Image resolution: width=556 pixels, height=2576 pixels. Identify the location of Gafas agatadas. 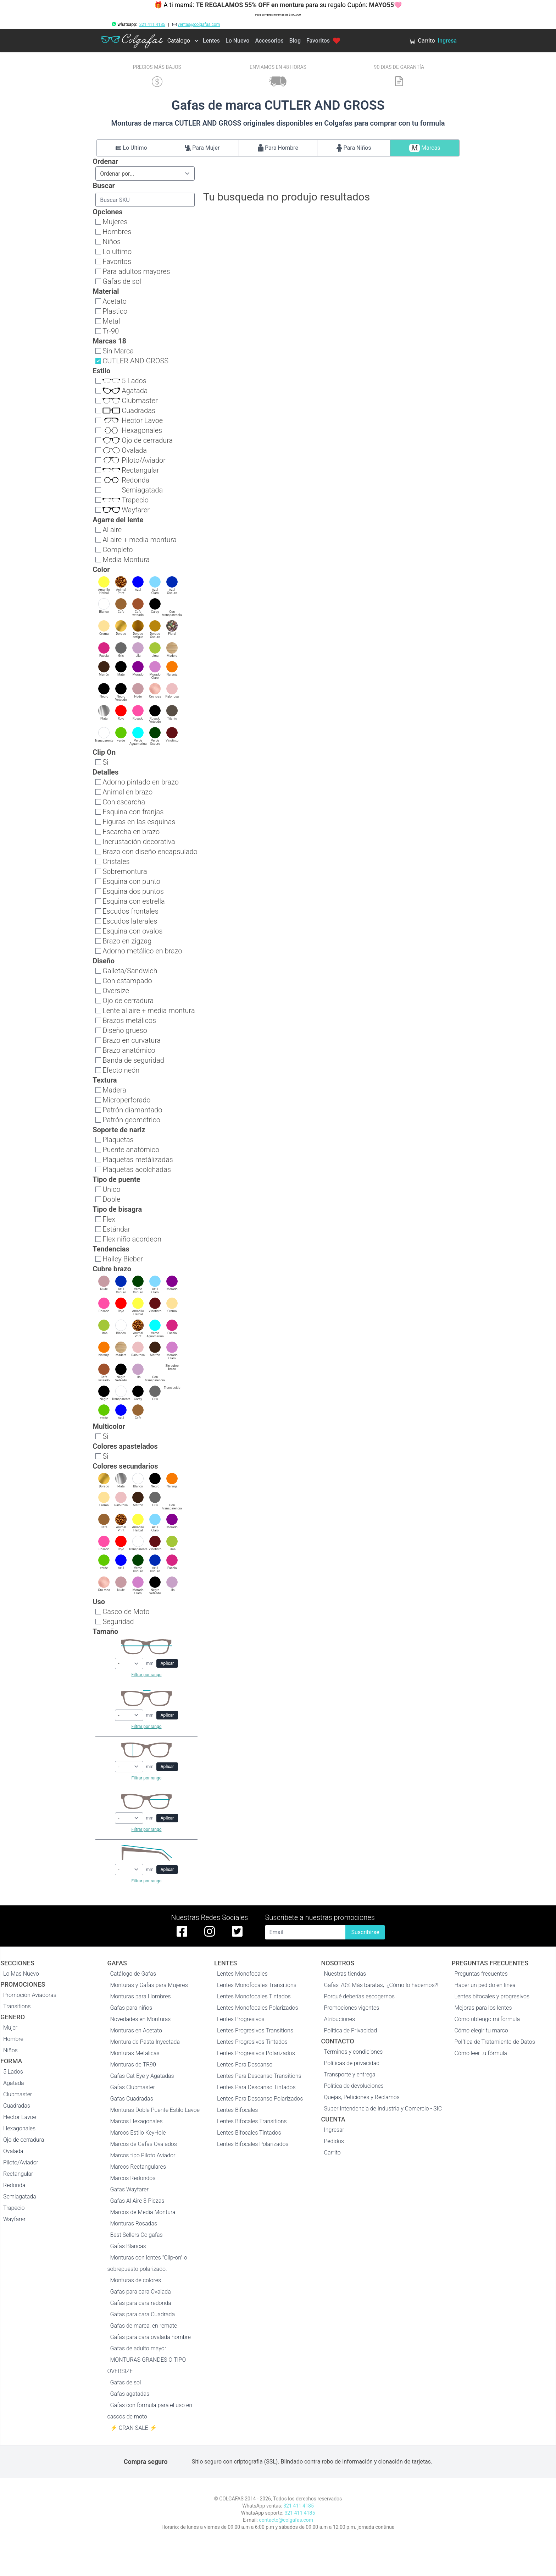
(130, 2393).